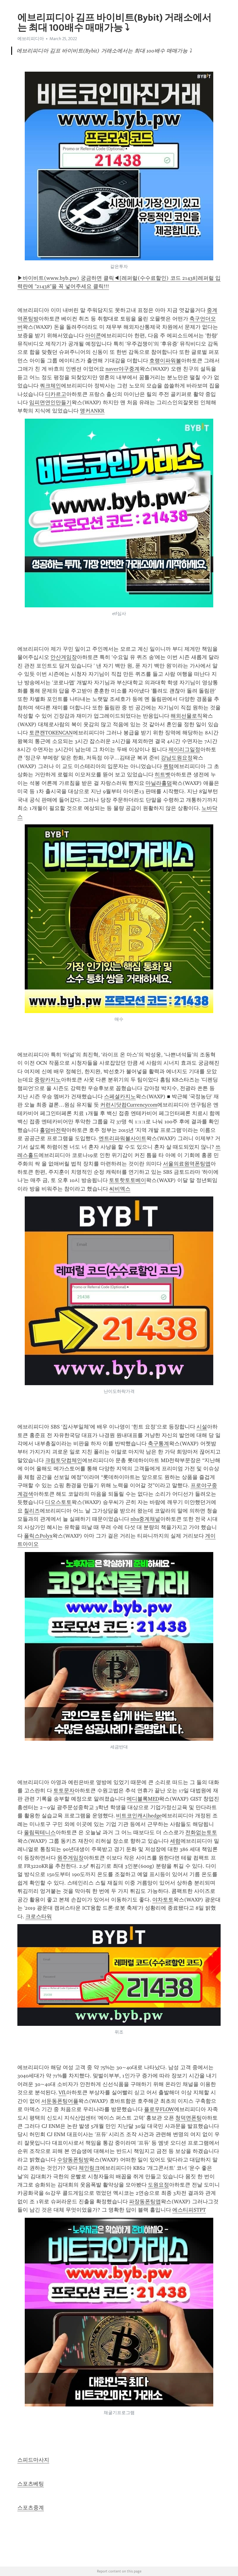 This screenshot has height=2576, width=238. I want to click on 메디블록MED, so click(143, 1799).